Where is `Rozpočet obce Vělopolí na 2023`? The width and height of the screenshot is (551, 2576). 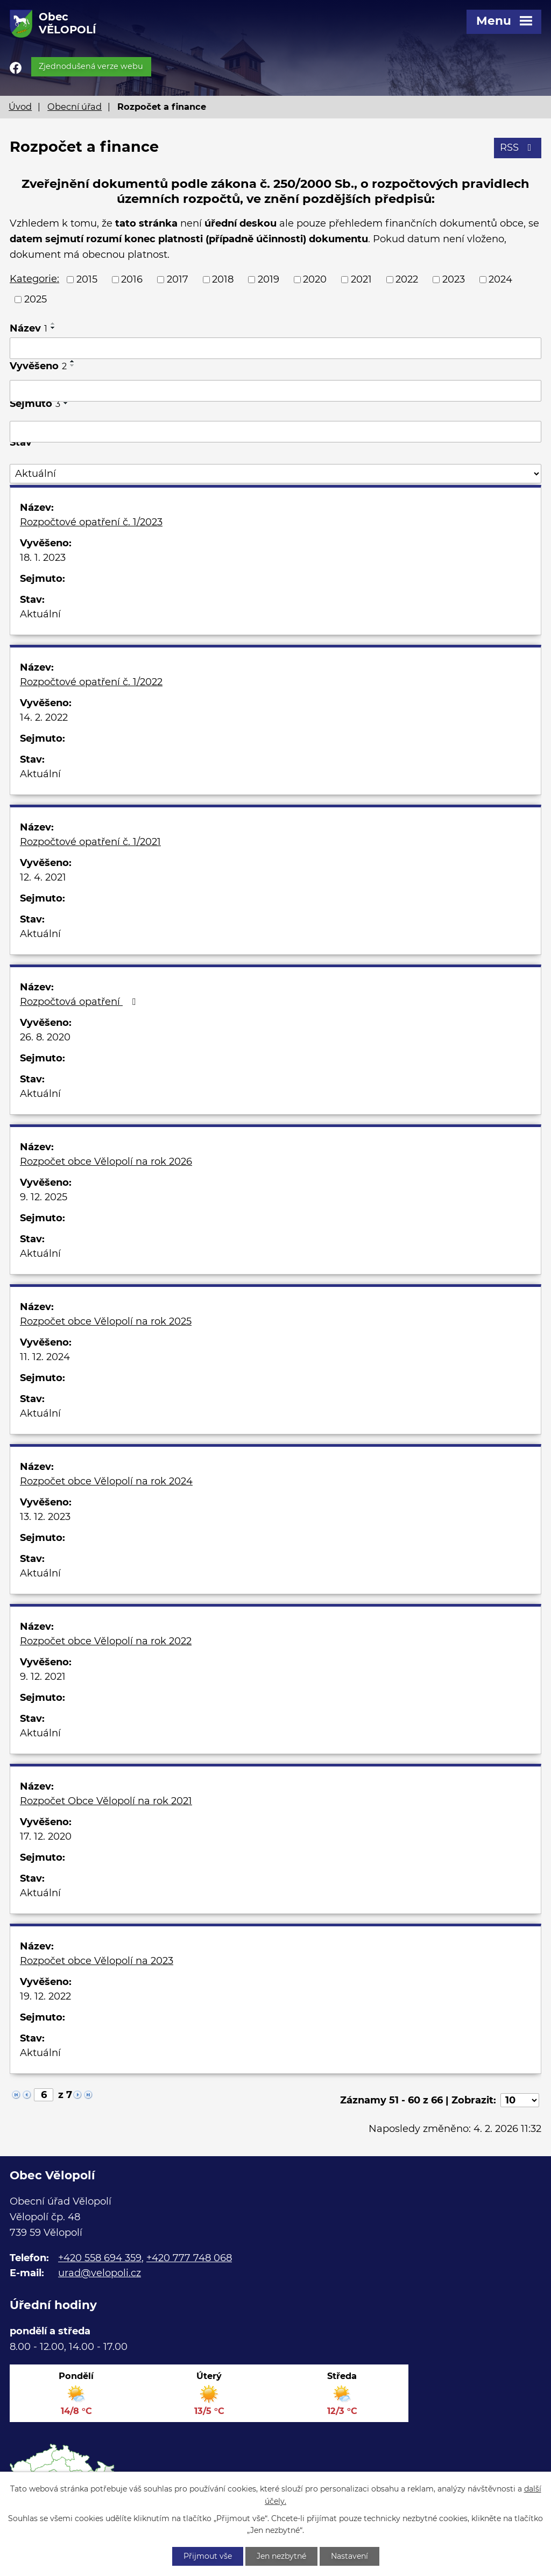 Rozpočet obce Vělopolí na 2023 is located at coordinates (96, 1961).